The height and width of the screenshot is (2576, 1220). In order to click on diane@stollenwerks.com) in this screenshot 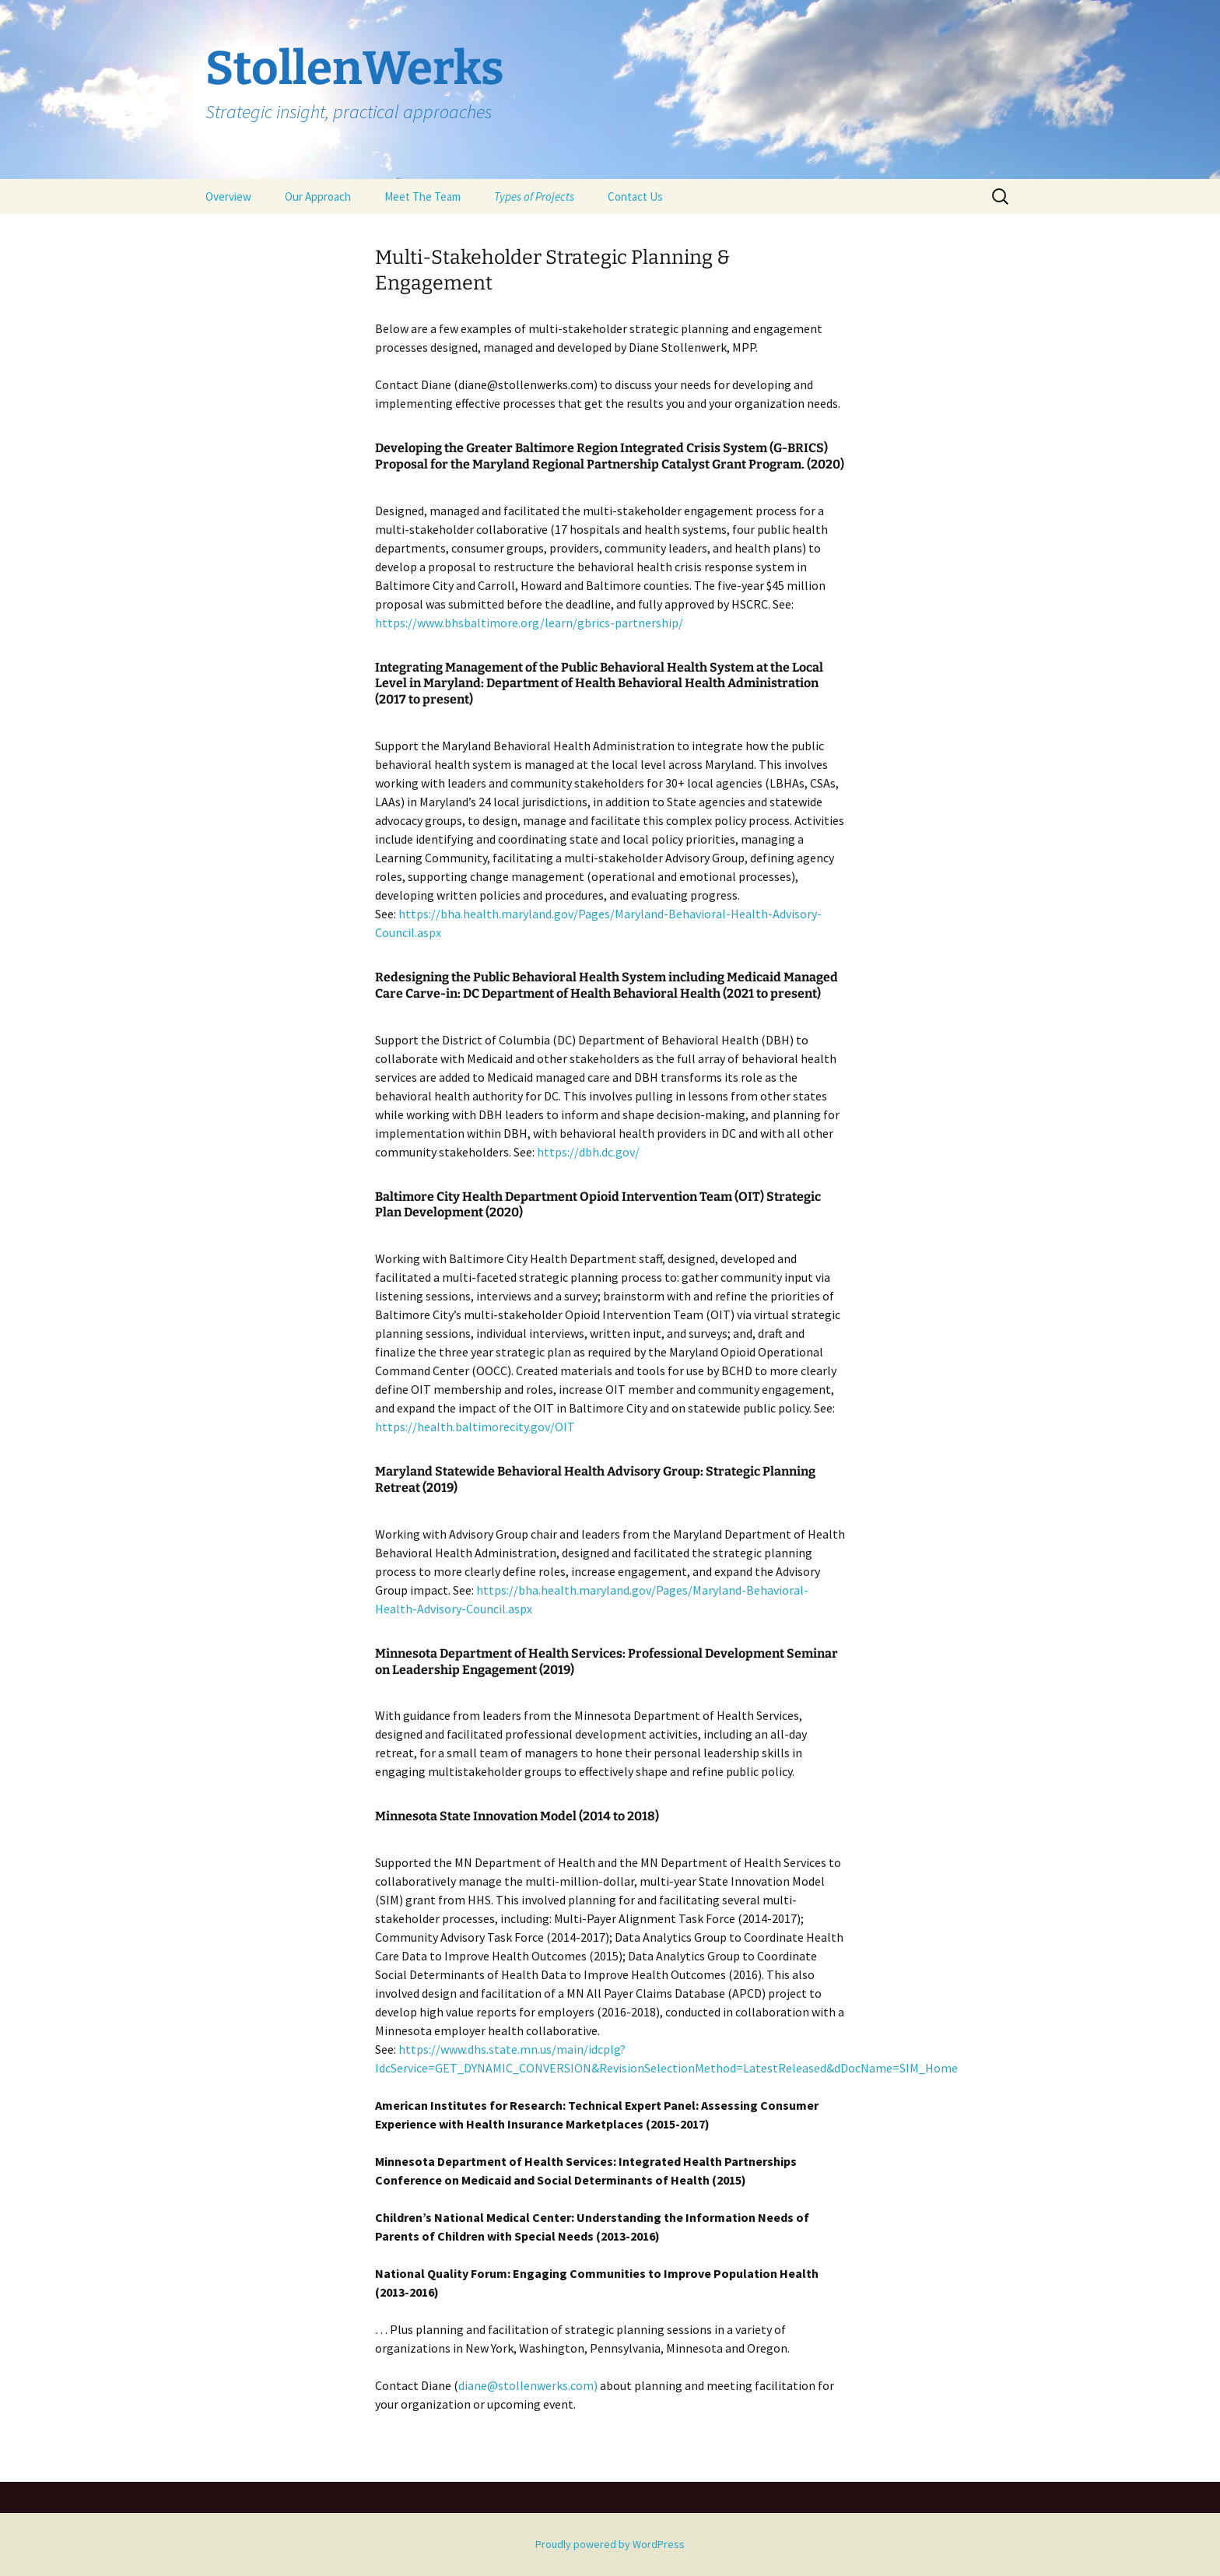, I will do `click(528, 2385)`.